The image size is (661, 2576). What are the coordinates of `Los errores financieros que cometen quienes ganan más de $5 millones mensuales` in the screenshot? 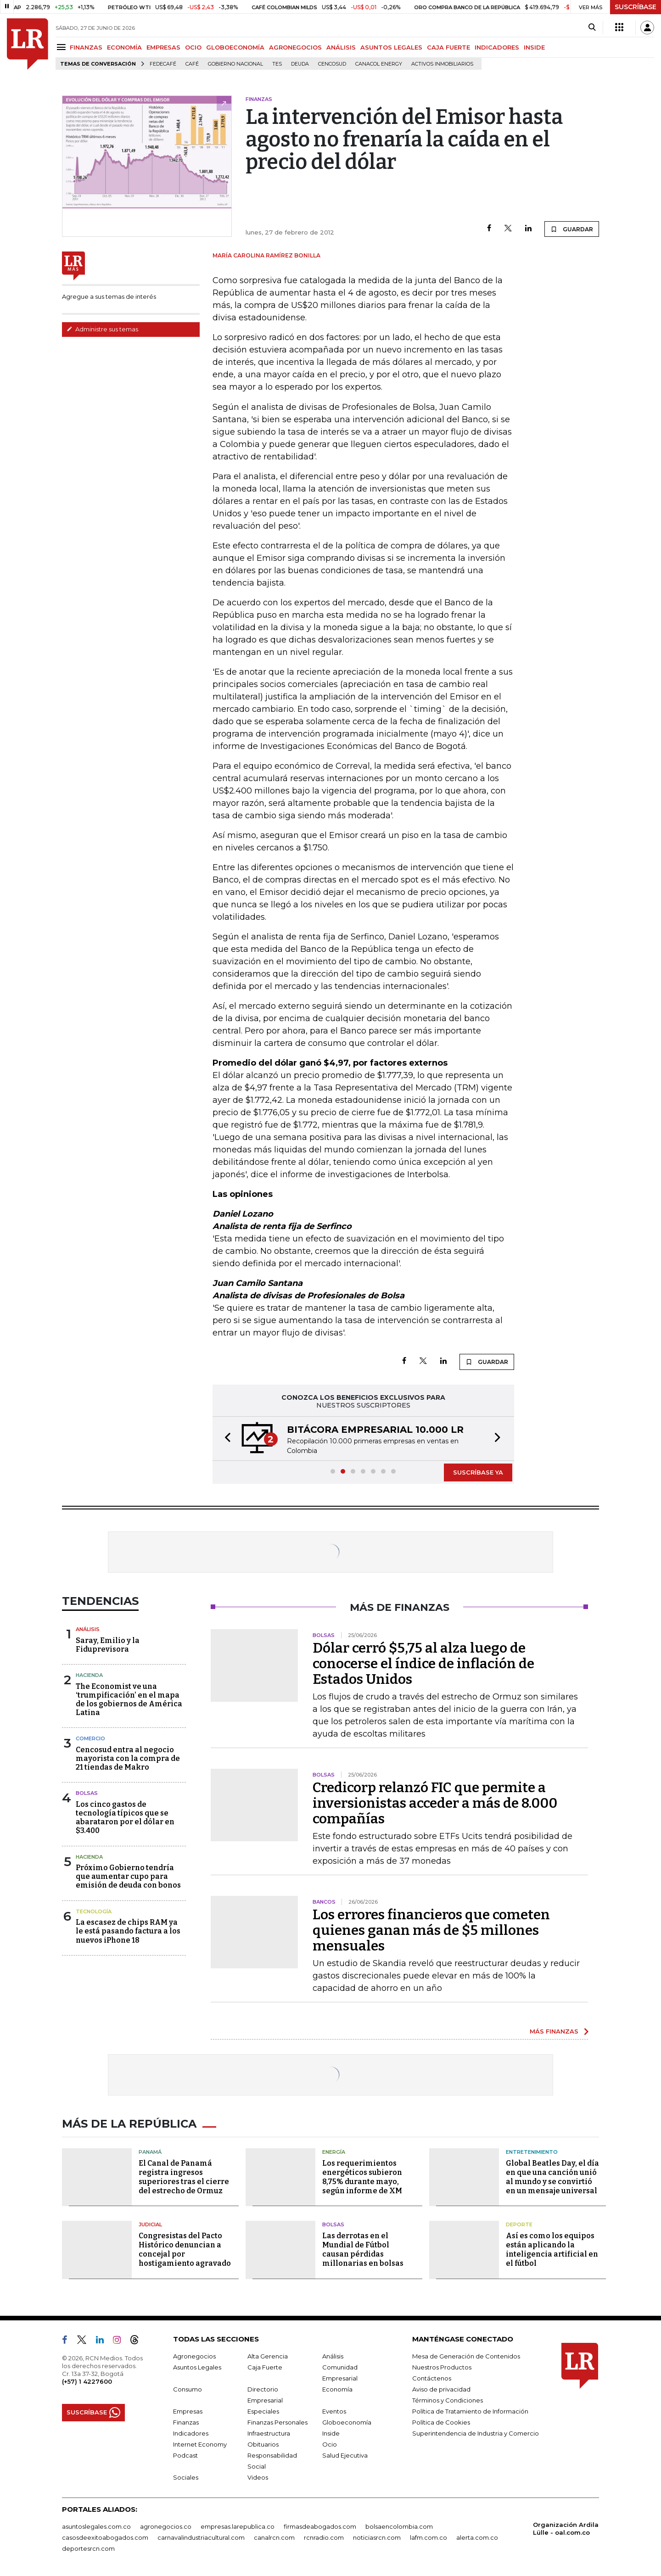 It's located at (431, 1930).